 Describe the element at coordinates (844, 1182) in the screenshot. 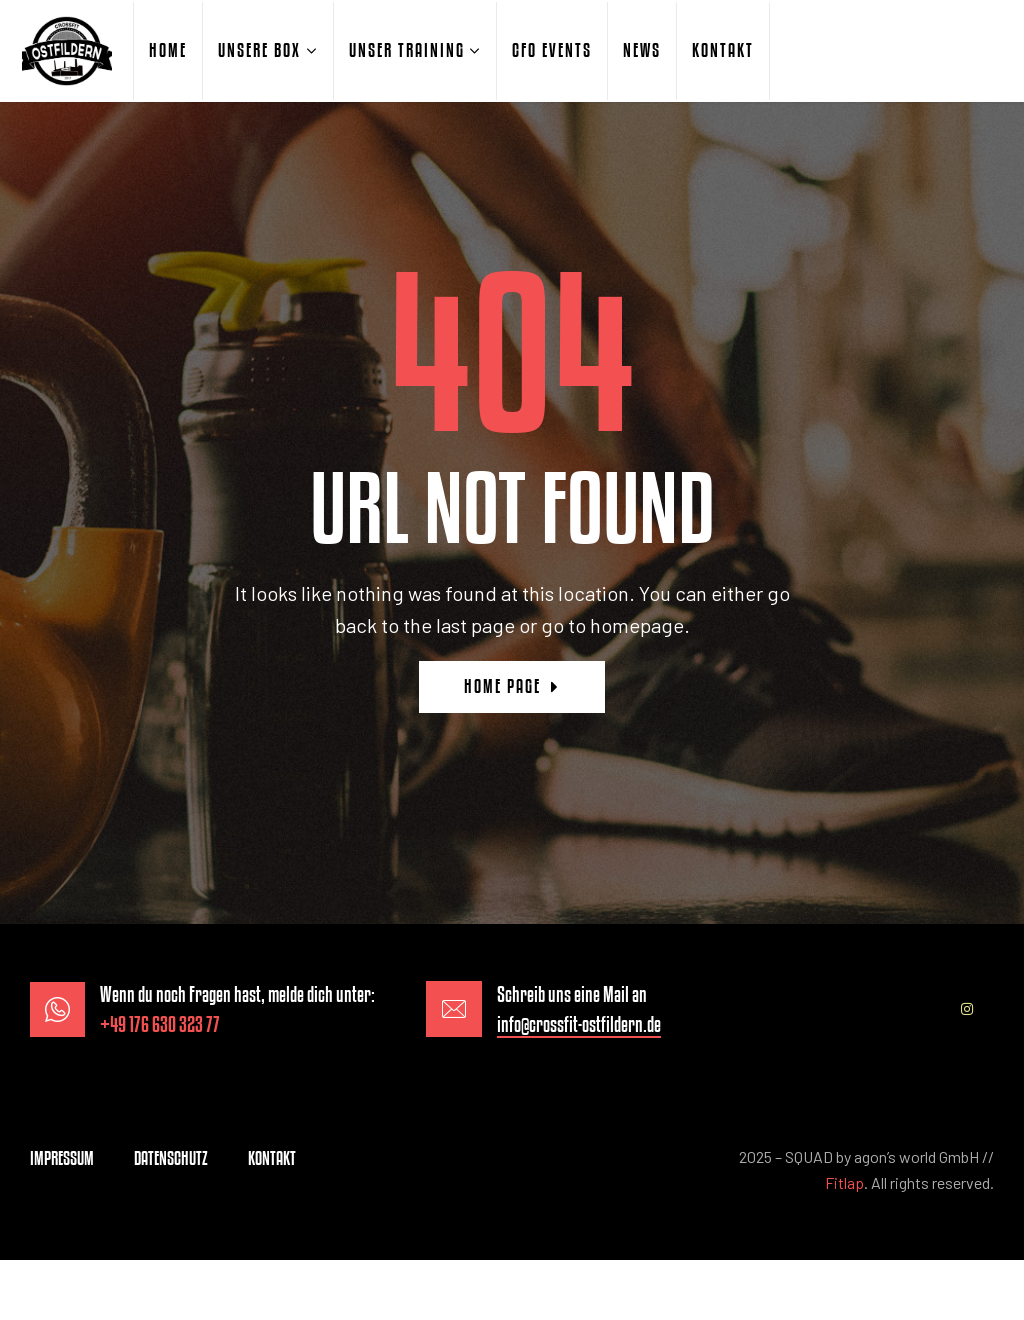

I see `Fitlap` at that location.